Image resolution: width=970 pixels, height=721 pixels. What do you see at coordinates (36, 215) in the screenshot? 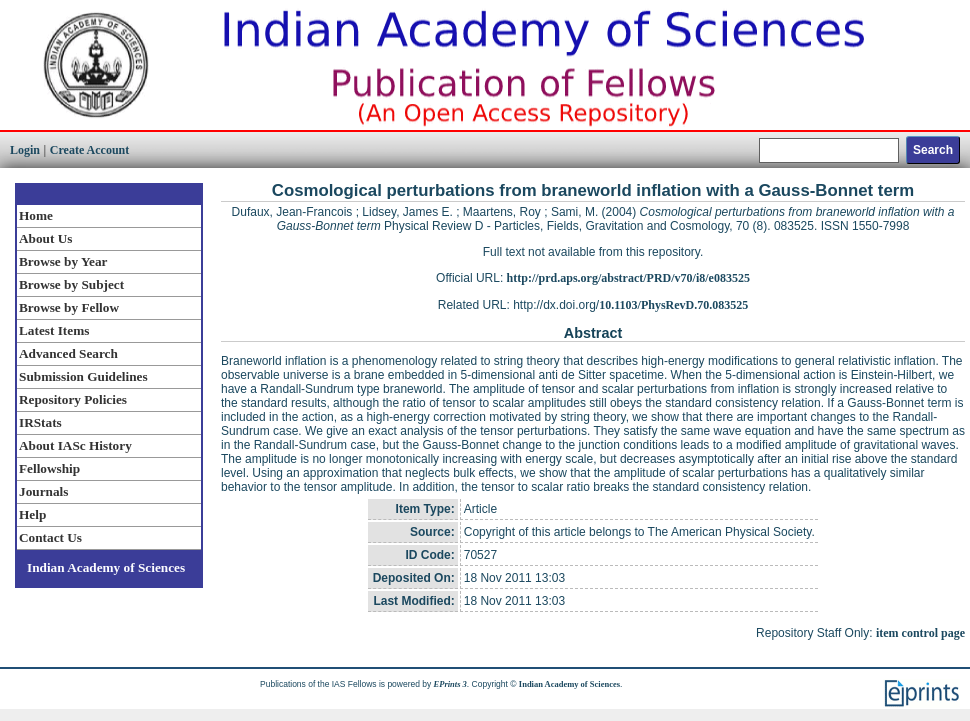
I see `Home` at bounding box center [36, 215].